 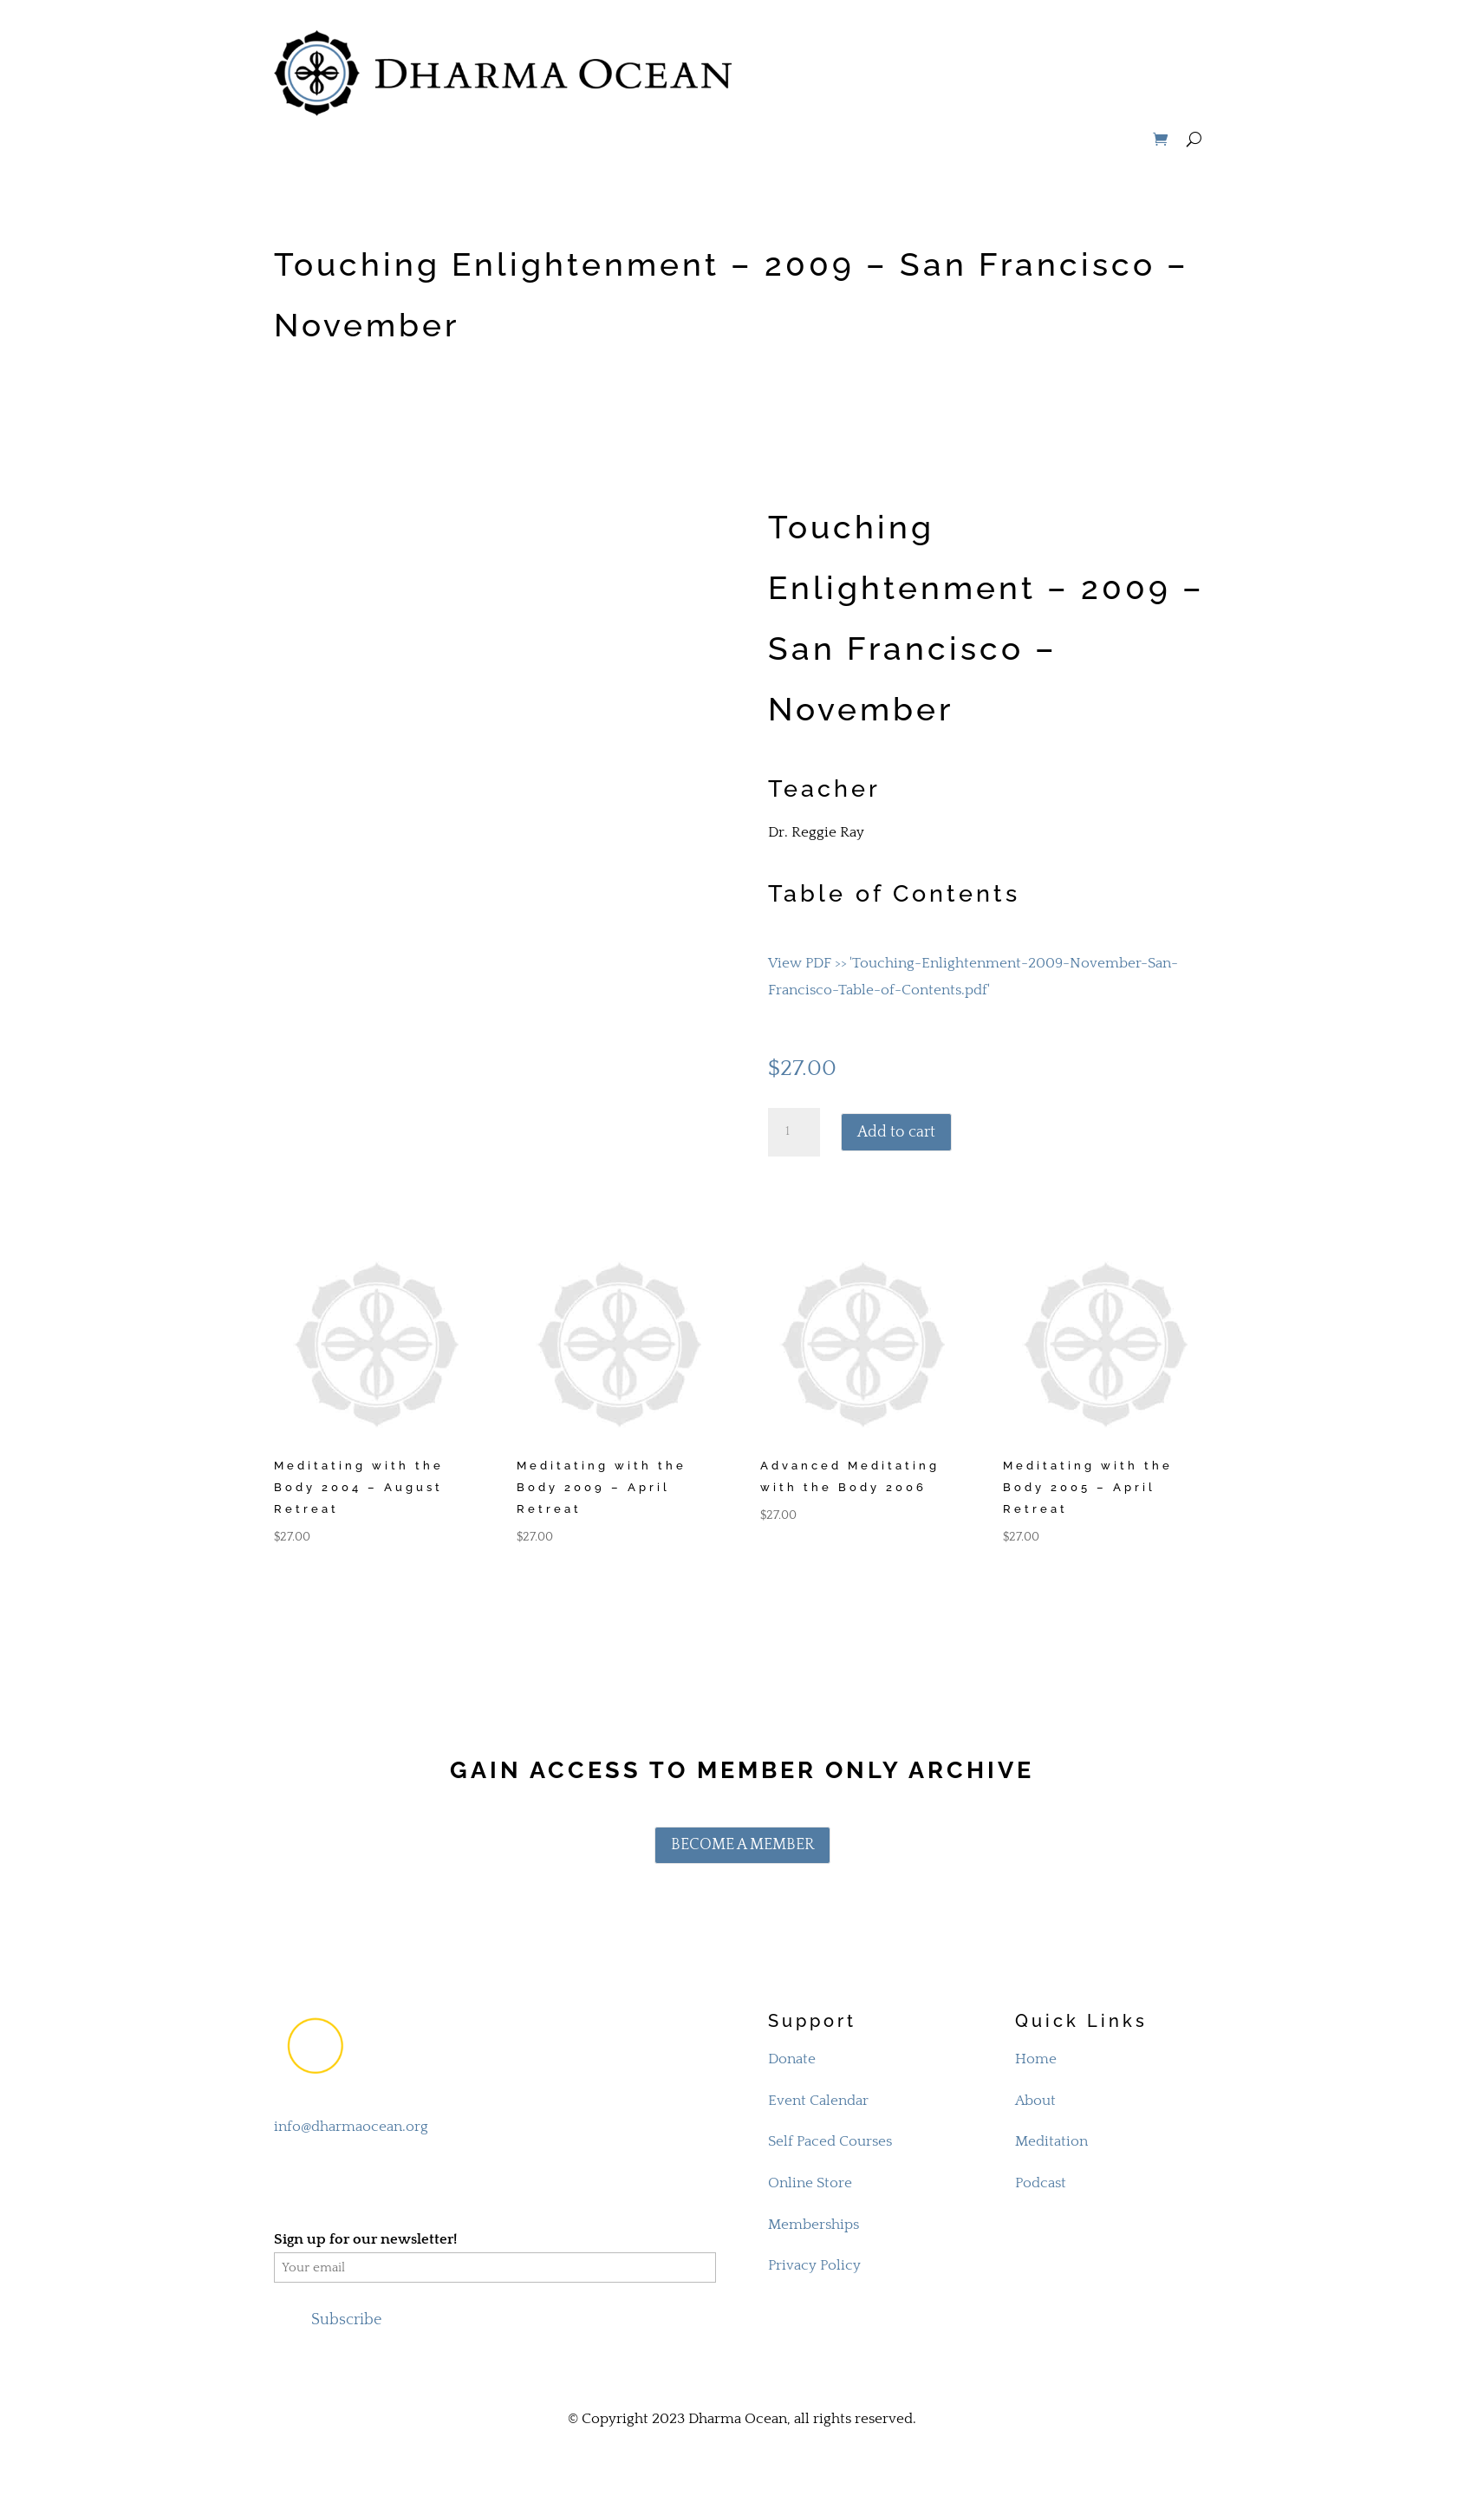 What do you see at coordinates (742, 1845) in the screenshot?
I see `BECOME A MEMBER` at bounding box center [742, 1845].